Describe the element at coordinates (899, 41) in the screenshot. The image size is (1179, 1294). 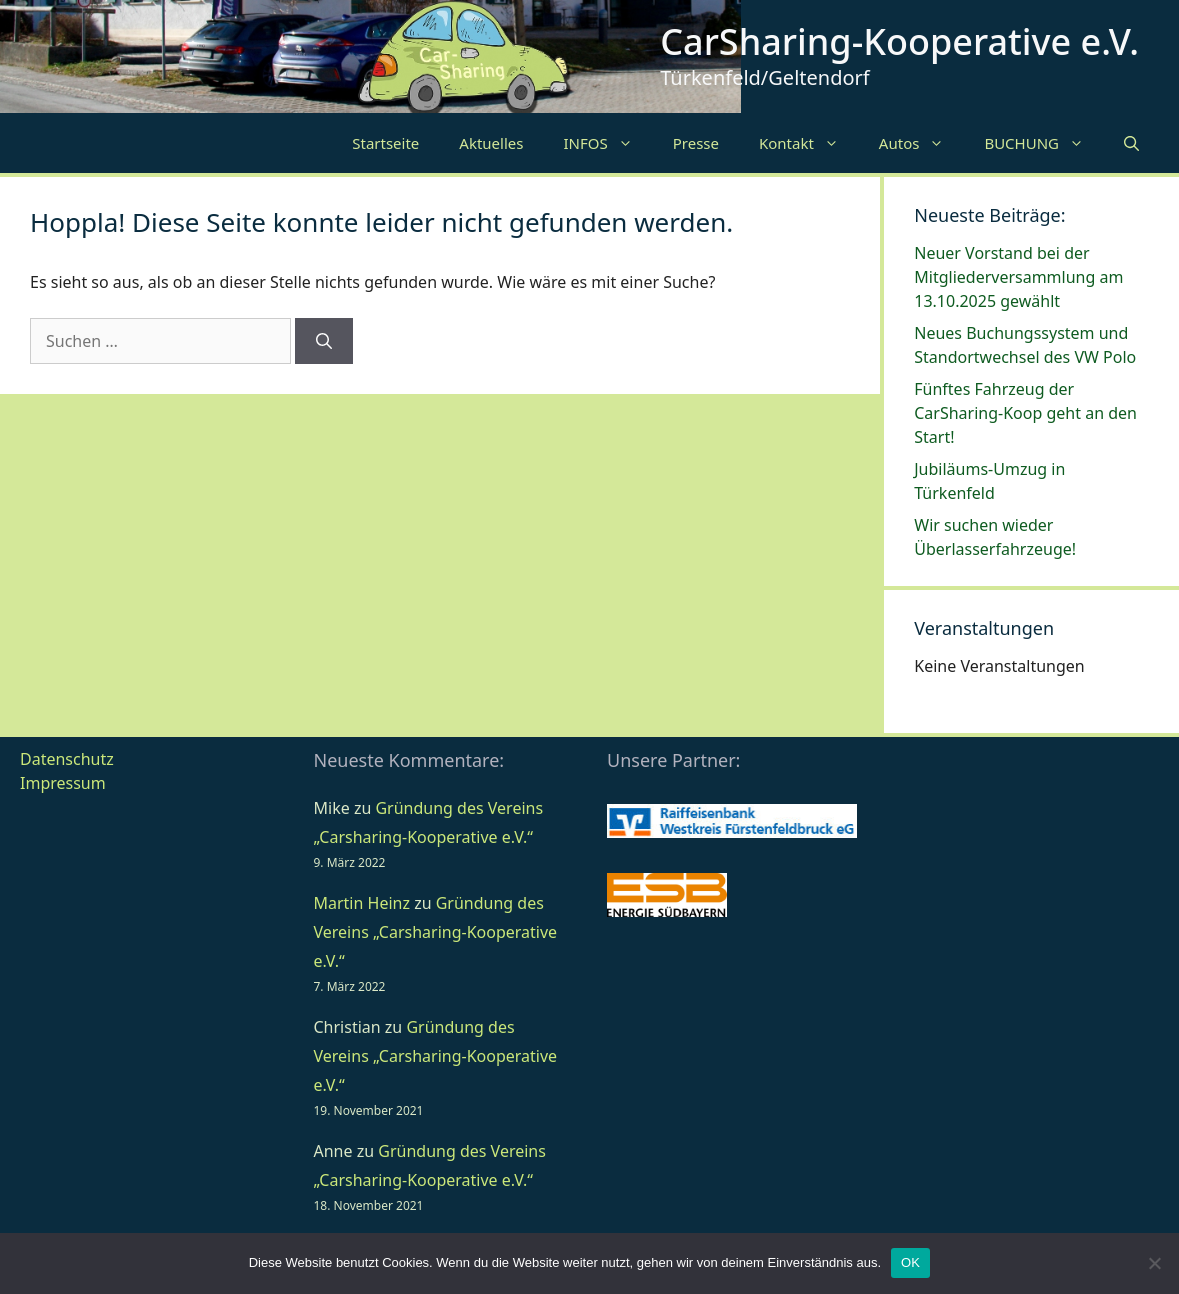
I see `CarSharing-Kooperative e.V.` at that location.